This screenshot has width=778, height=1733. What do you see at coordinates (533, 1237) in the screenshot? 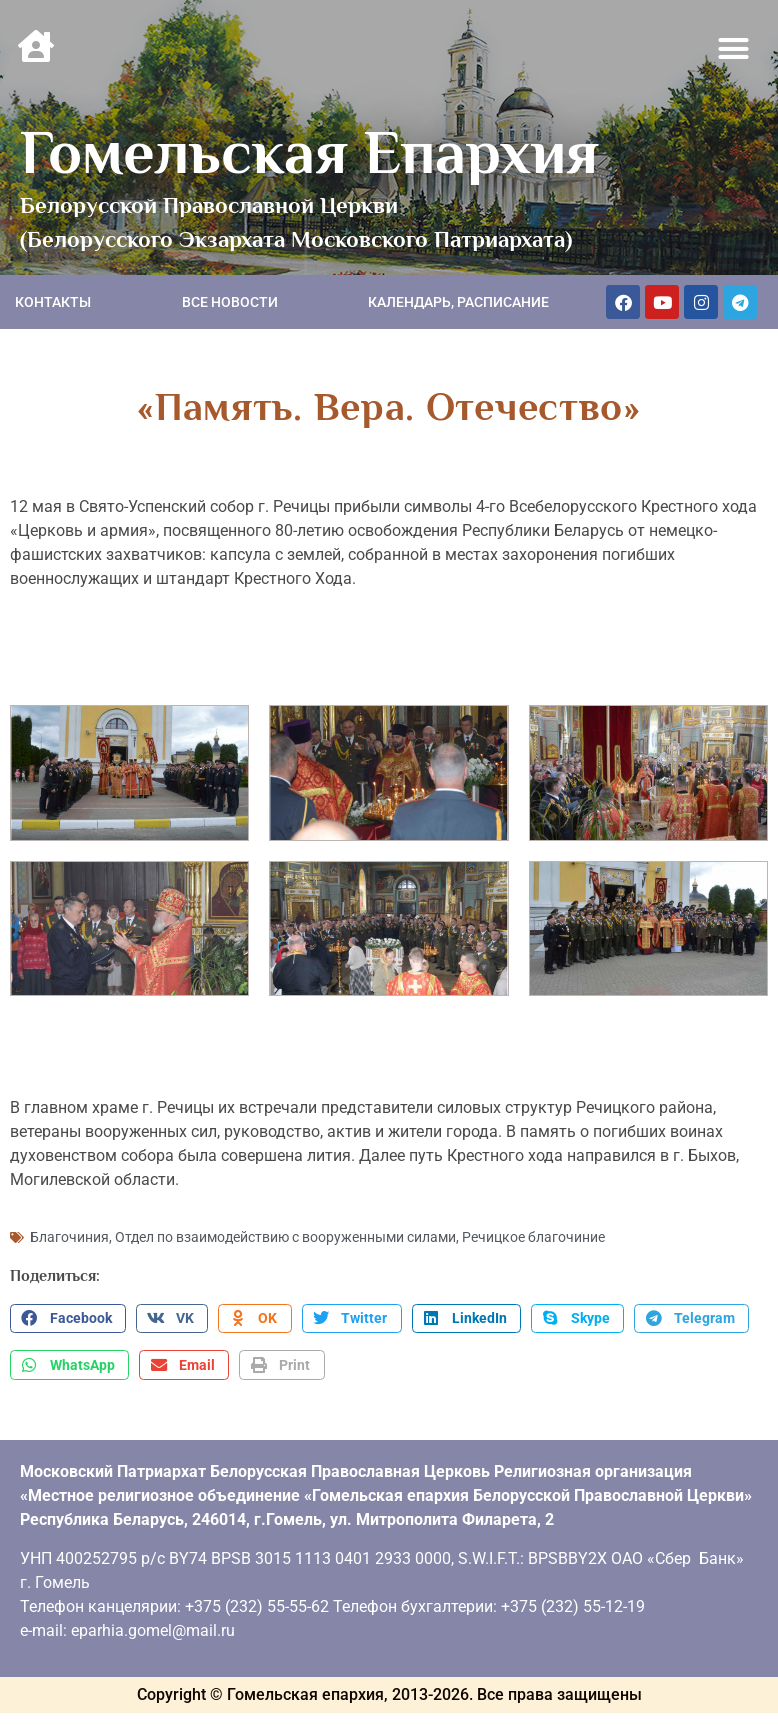
I see `Речицкое благочиние` at bounding box center [533, 1237].